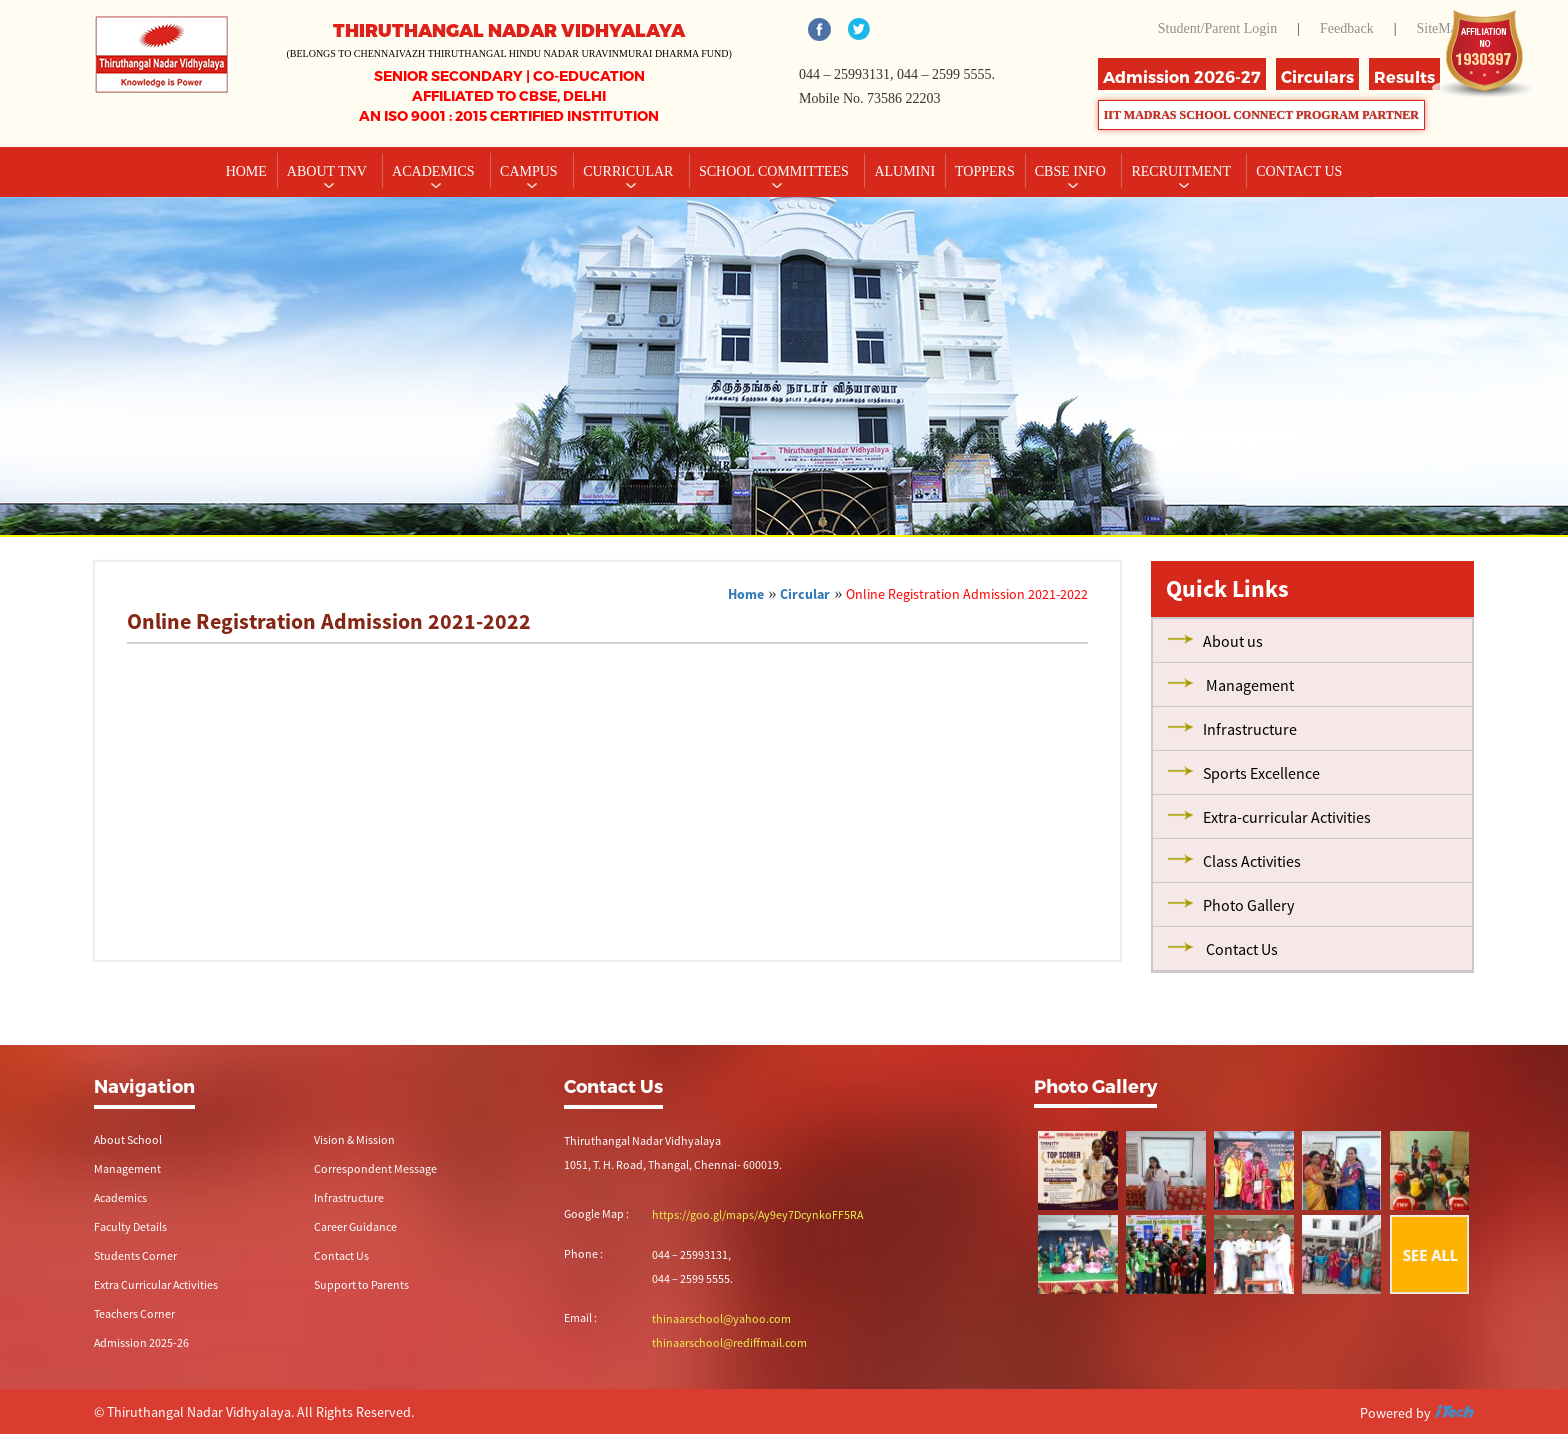 This screenshot has width=1568, height=1434. I want to click on TOPPERS, so click(985, 171).